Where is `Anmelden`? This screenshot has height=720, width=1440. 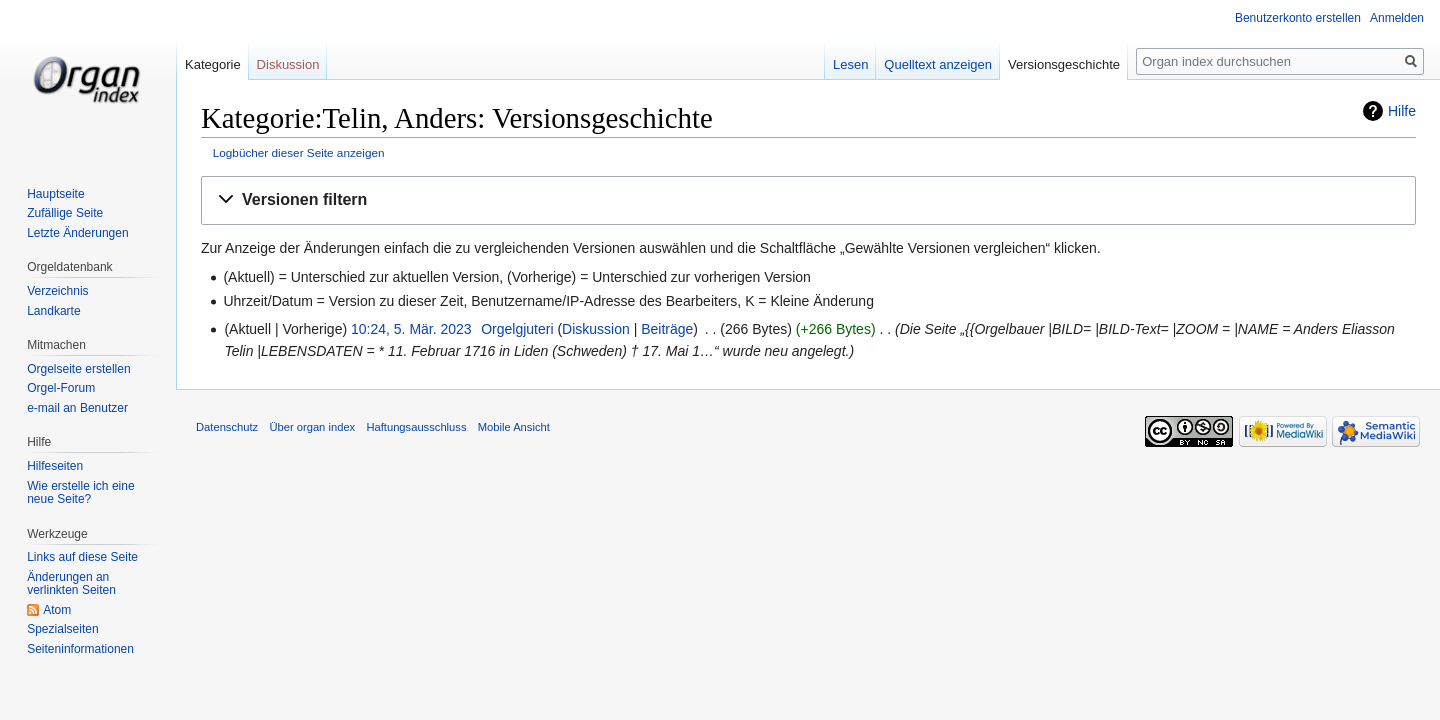 Anmelden is located at coordinates (1397, 18).